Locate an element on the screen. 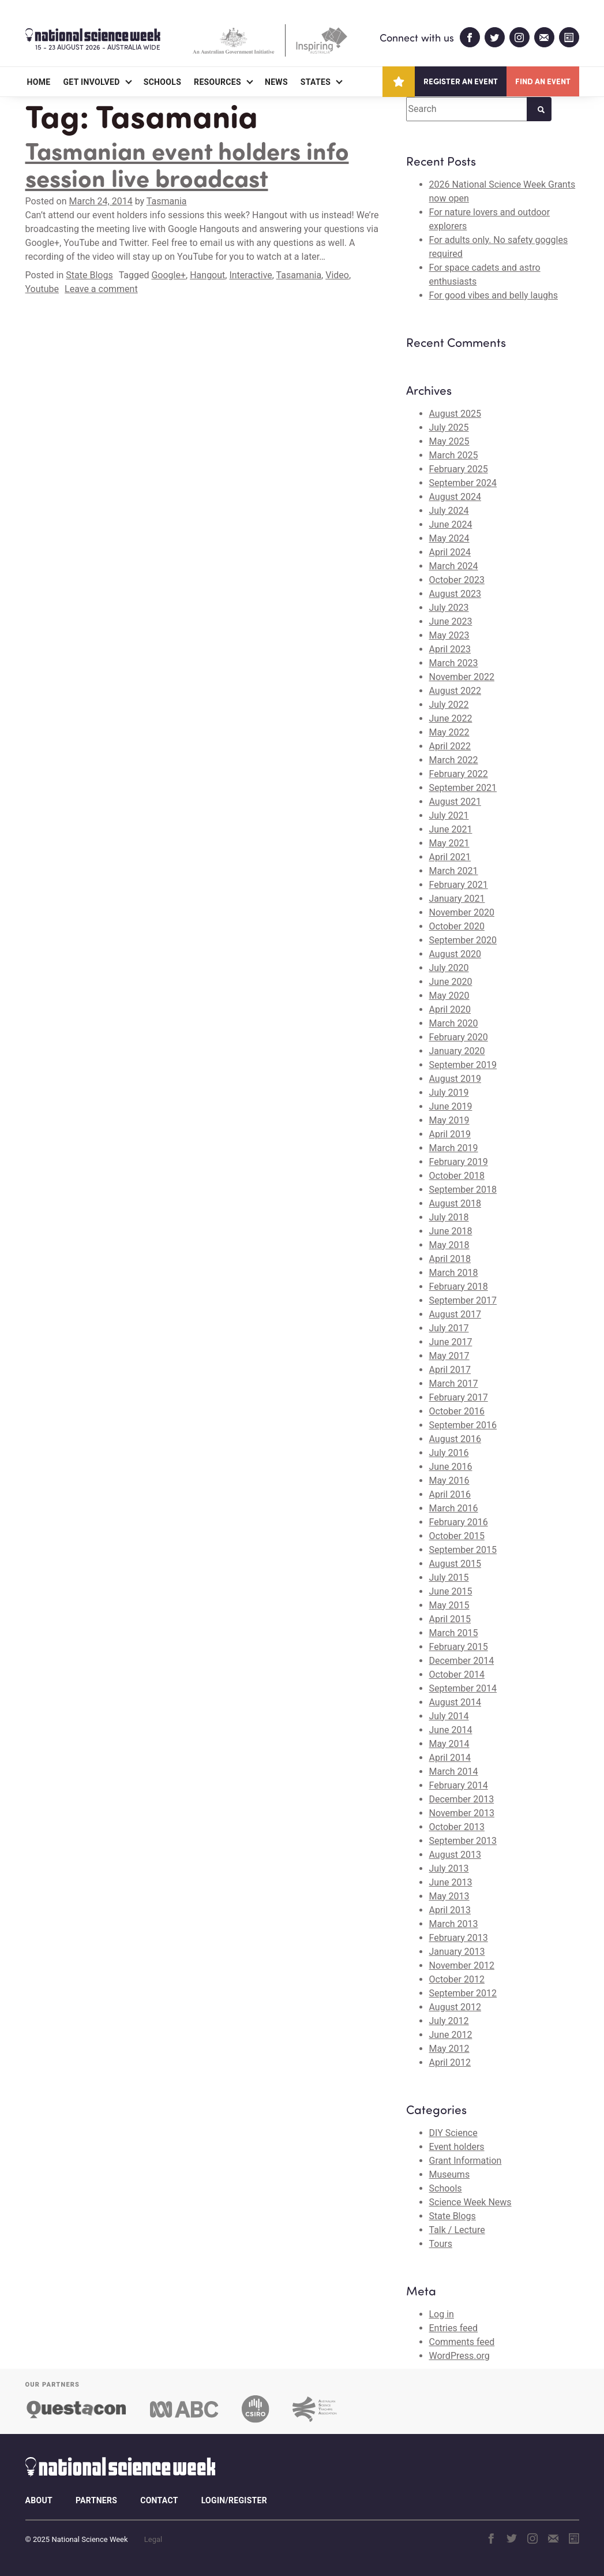 This screenshot has width=604, height=2576. June 2018 is located at coordinates (450, 1231).